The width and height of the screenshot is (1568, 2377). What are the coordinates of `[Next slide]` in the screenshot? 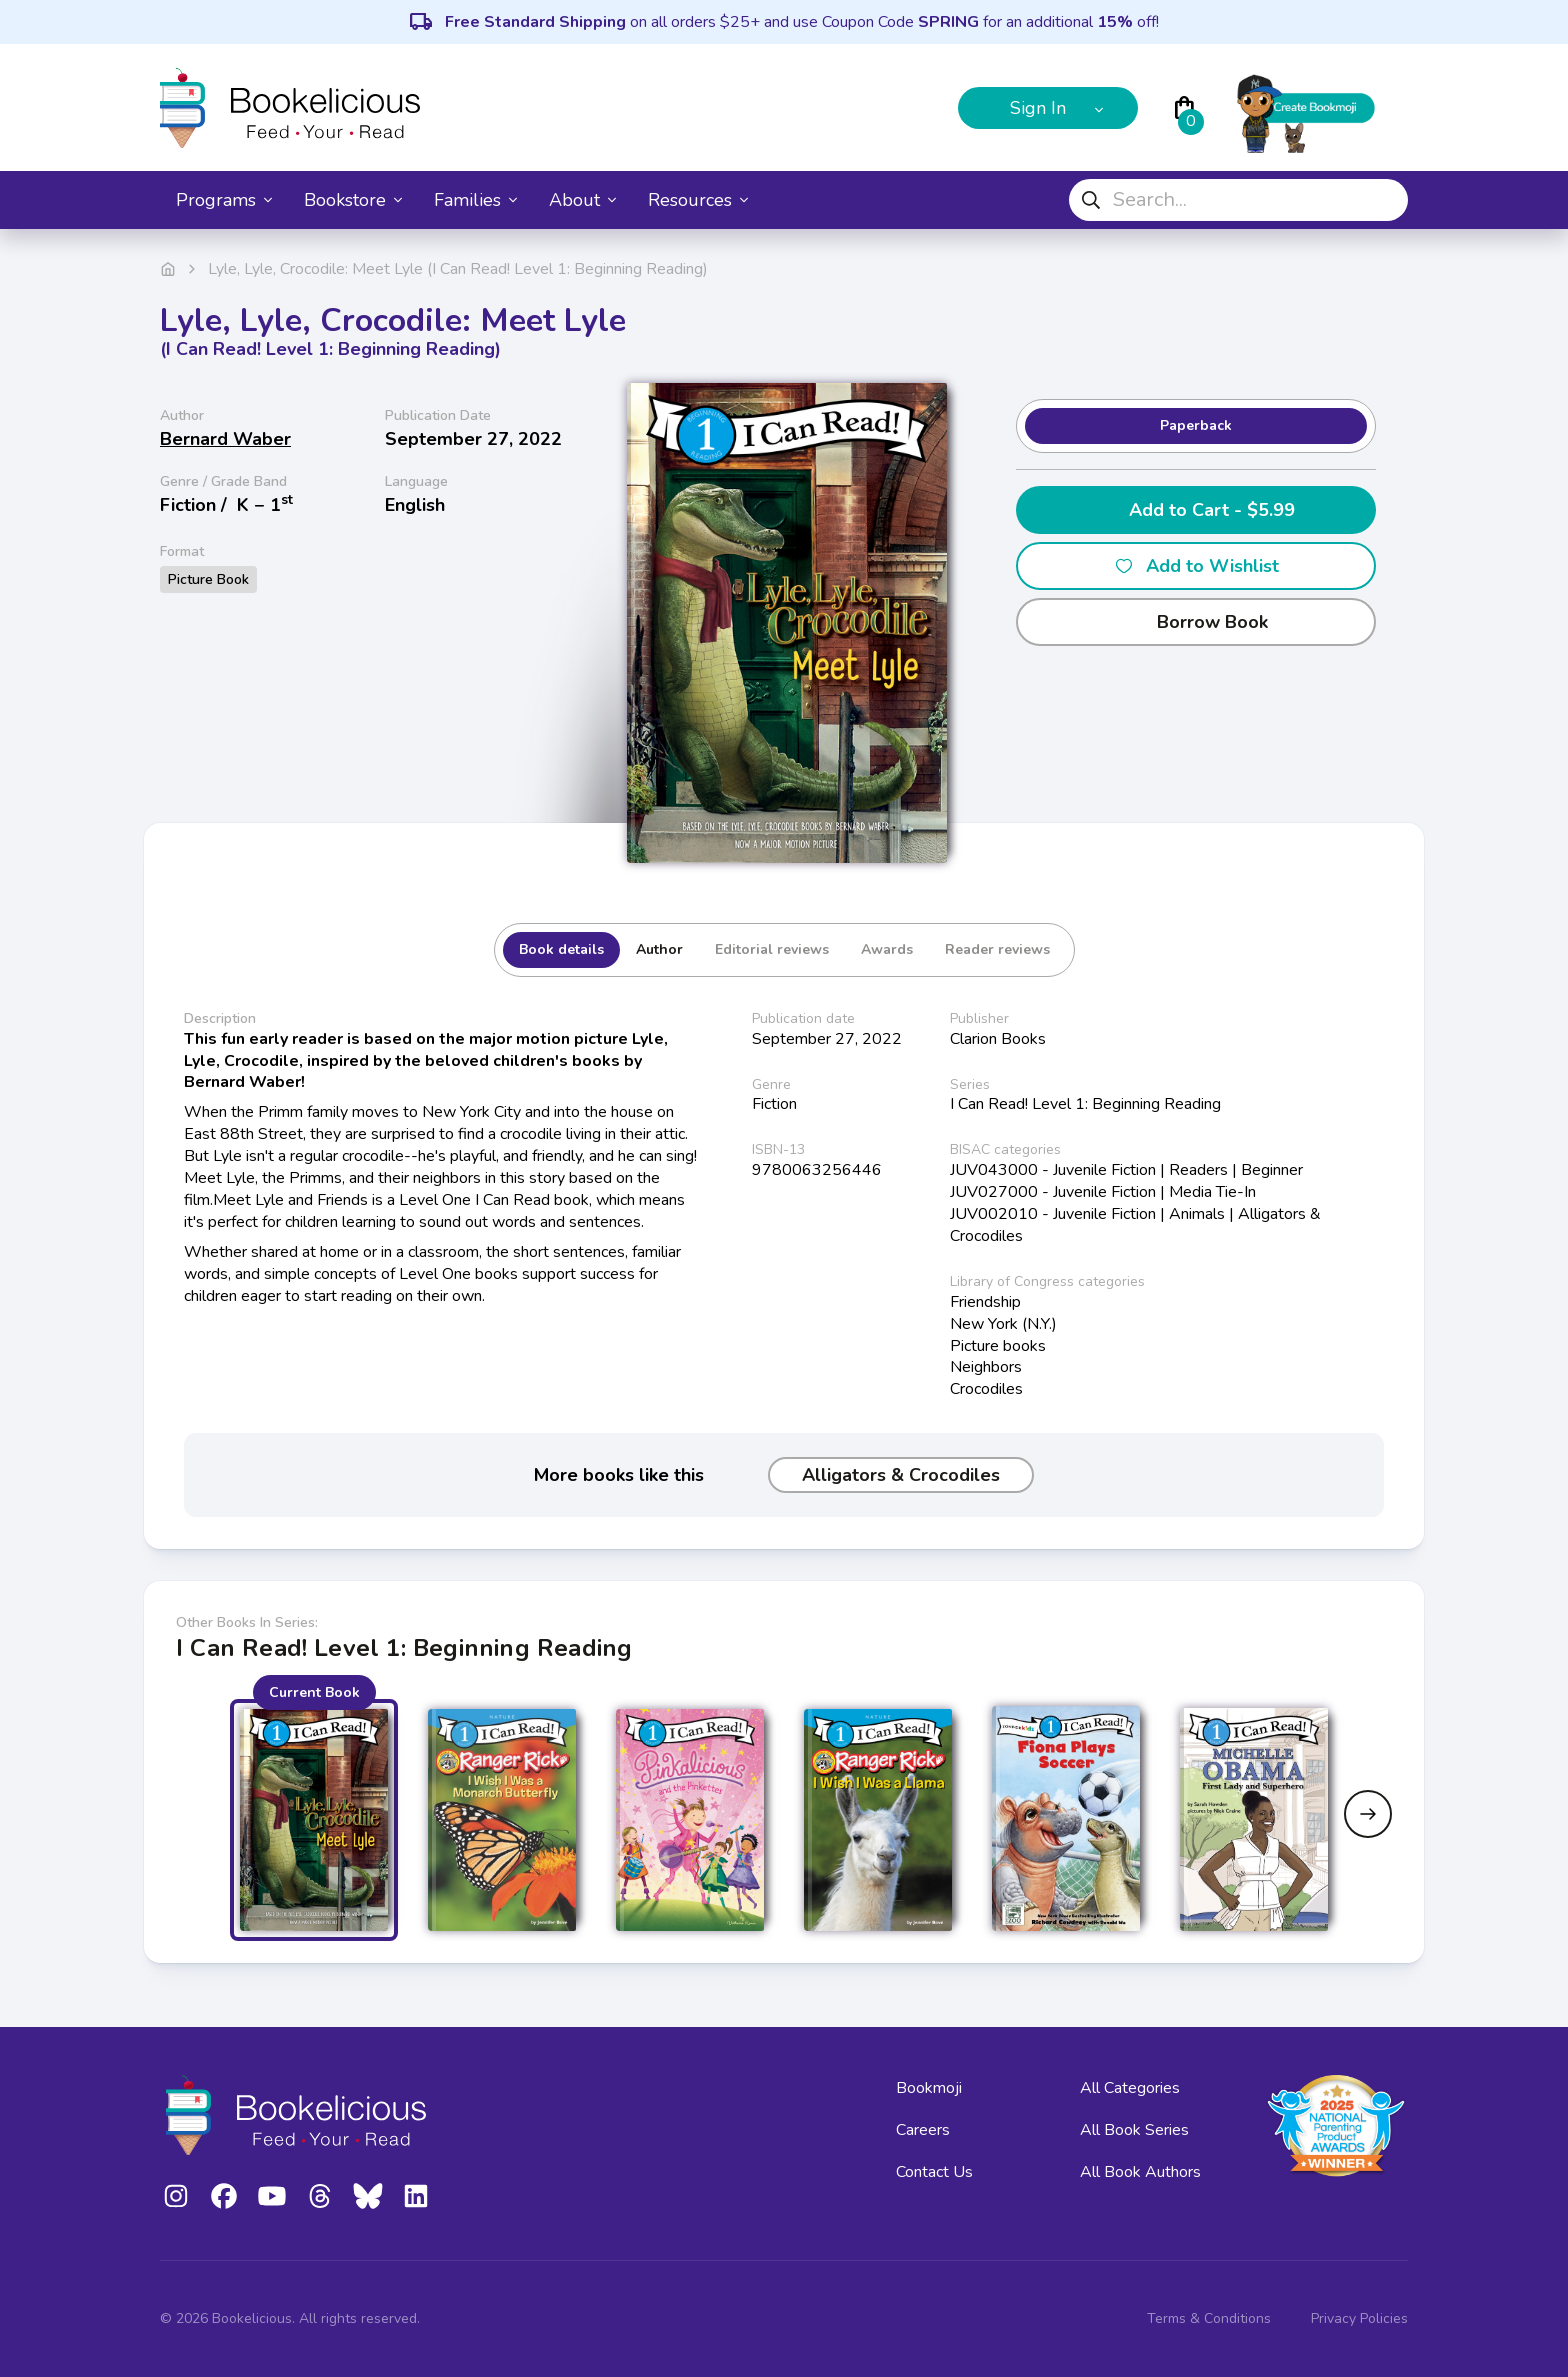 It's located at (1368, 1814).